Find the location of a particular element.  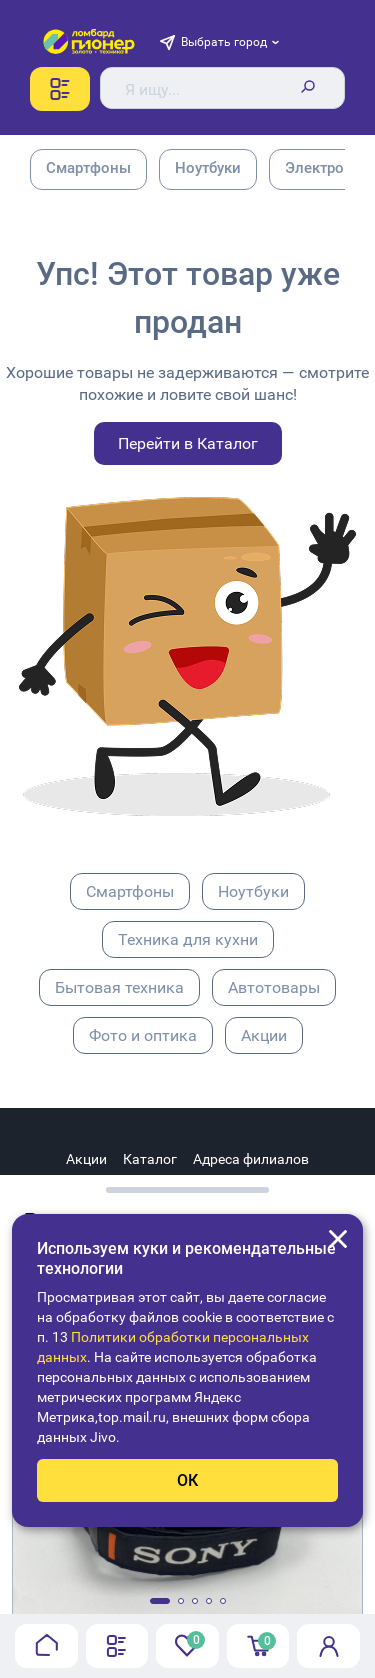

Каталог is located at coordinates (150, 1159).